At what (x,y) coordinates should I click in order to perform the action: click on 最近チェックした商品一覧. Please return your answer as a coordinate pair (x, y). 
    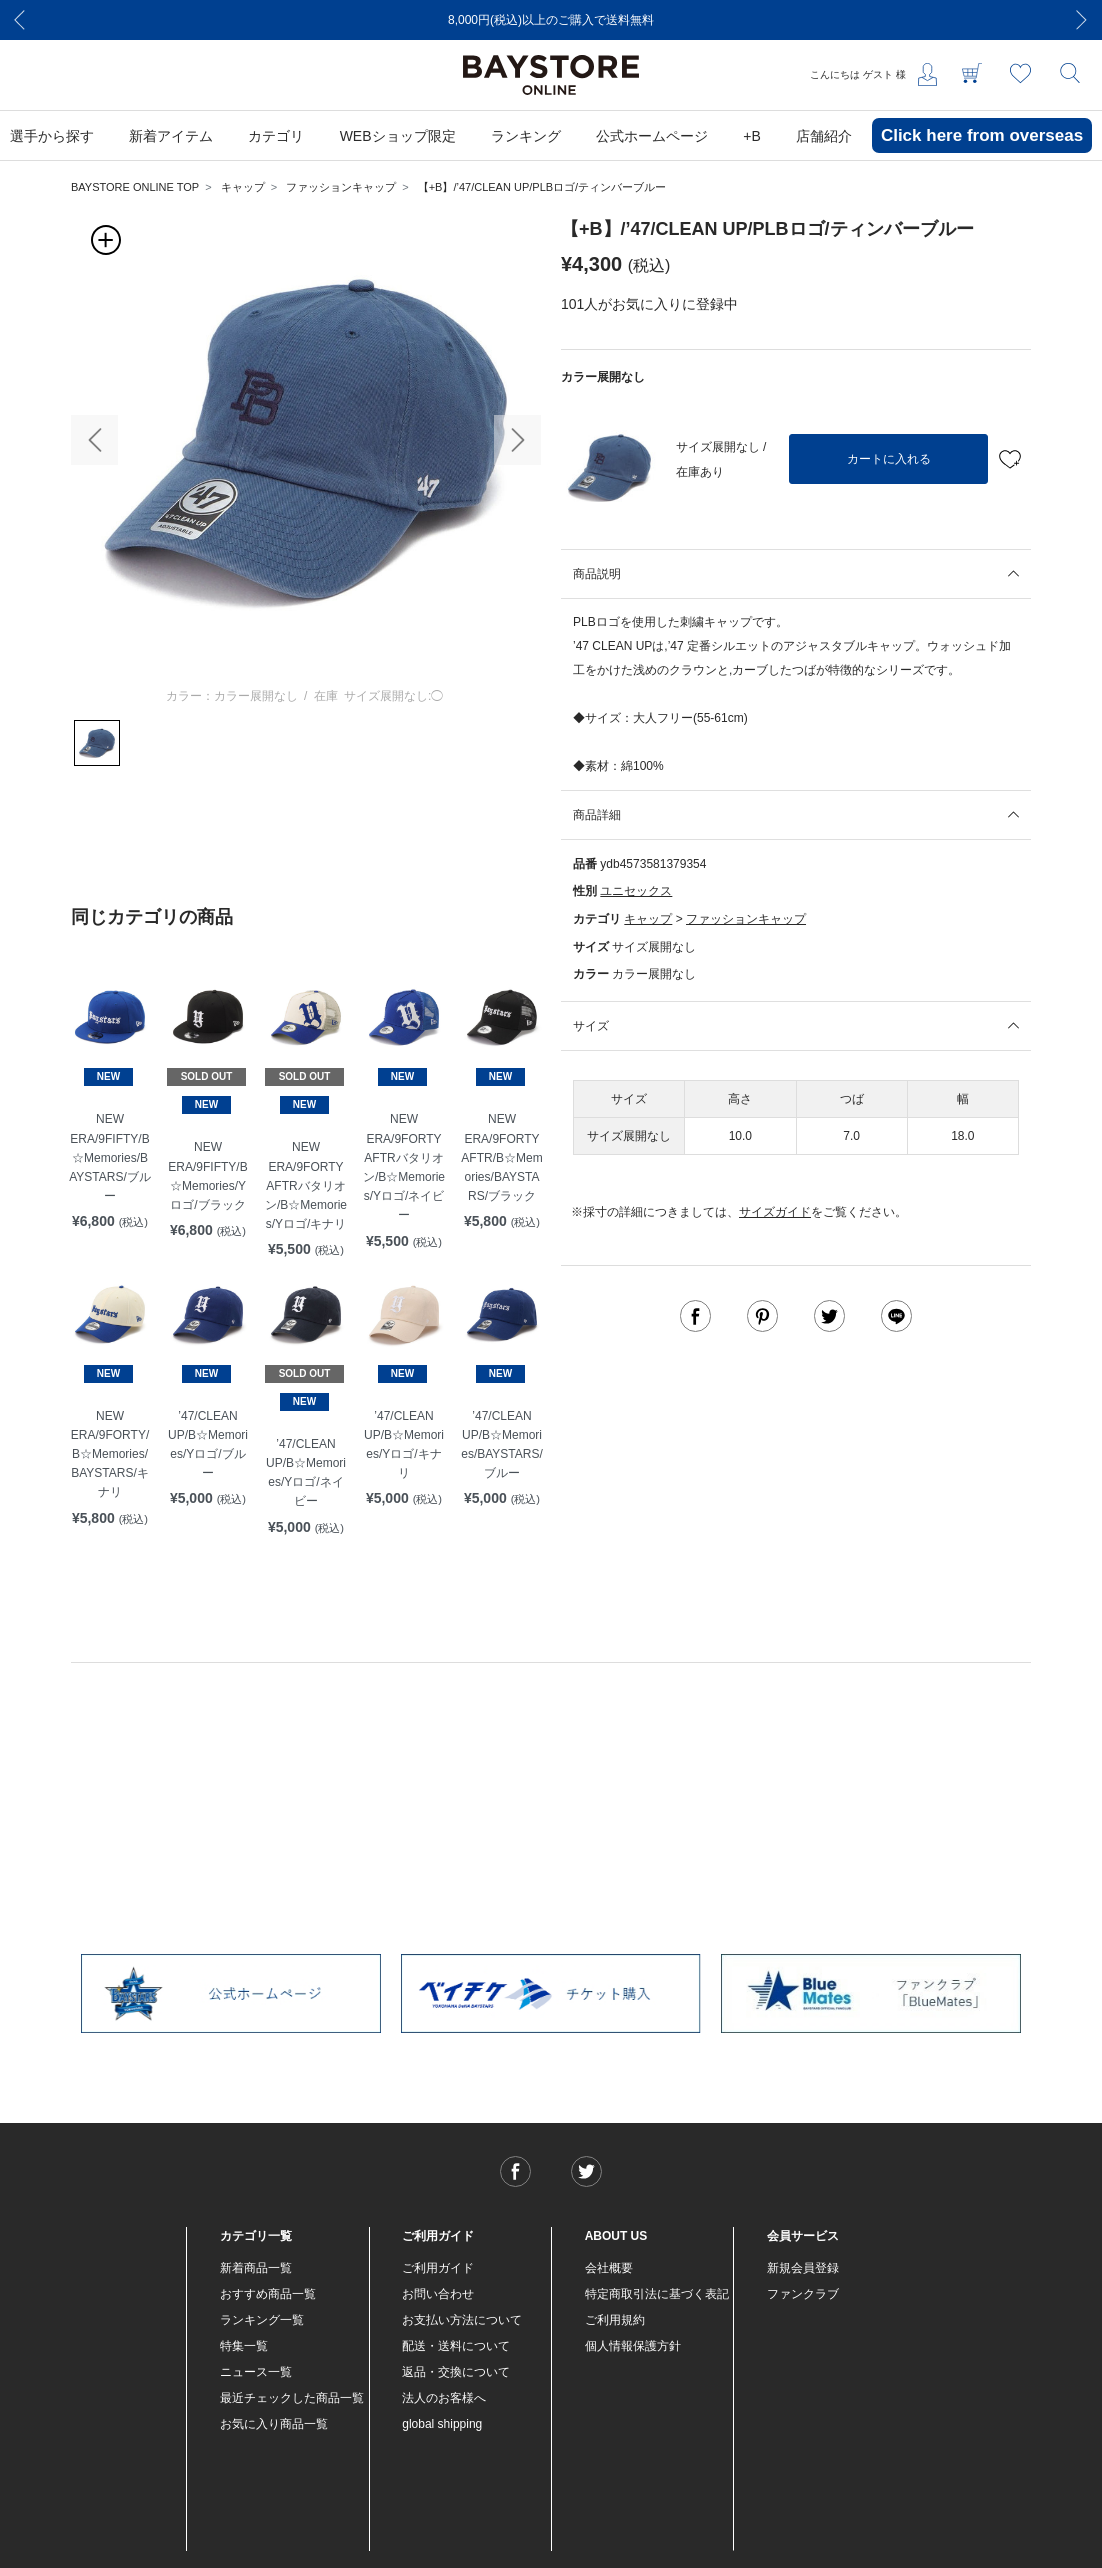
    Looking at the image, I should click on (292, 2398).